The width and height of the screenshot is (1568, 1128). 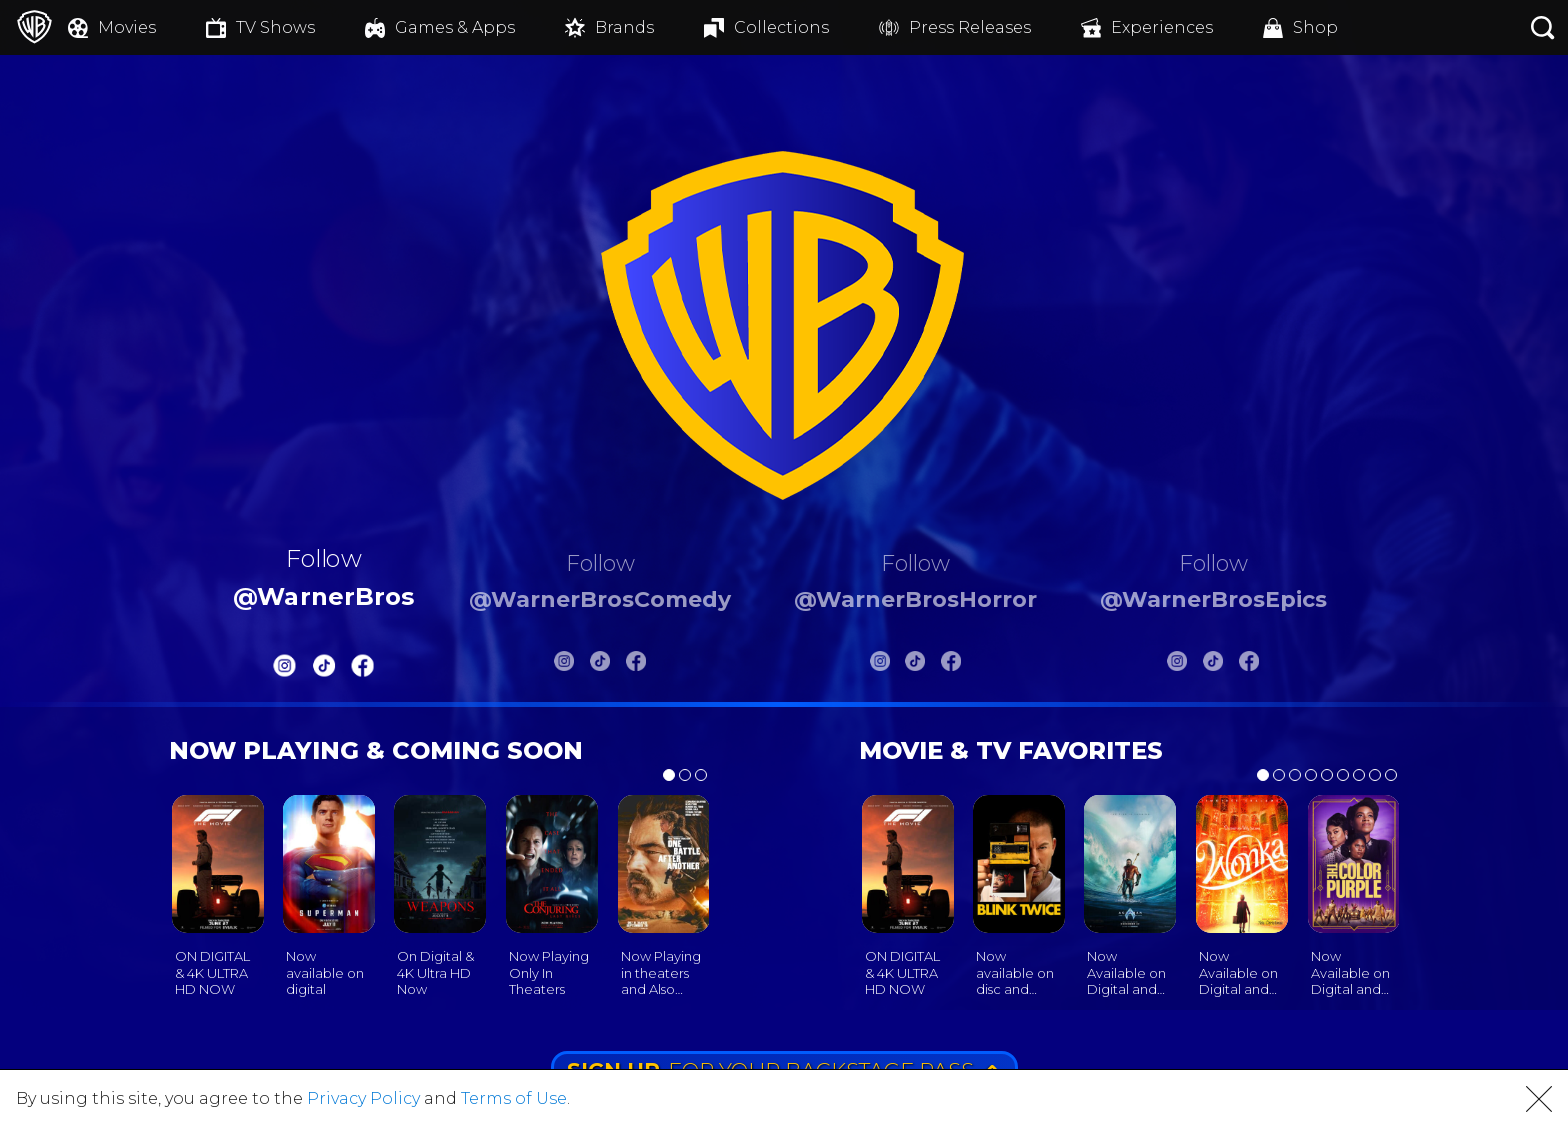 I want to click on [button], so click(x=1539, y=1099).